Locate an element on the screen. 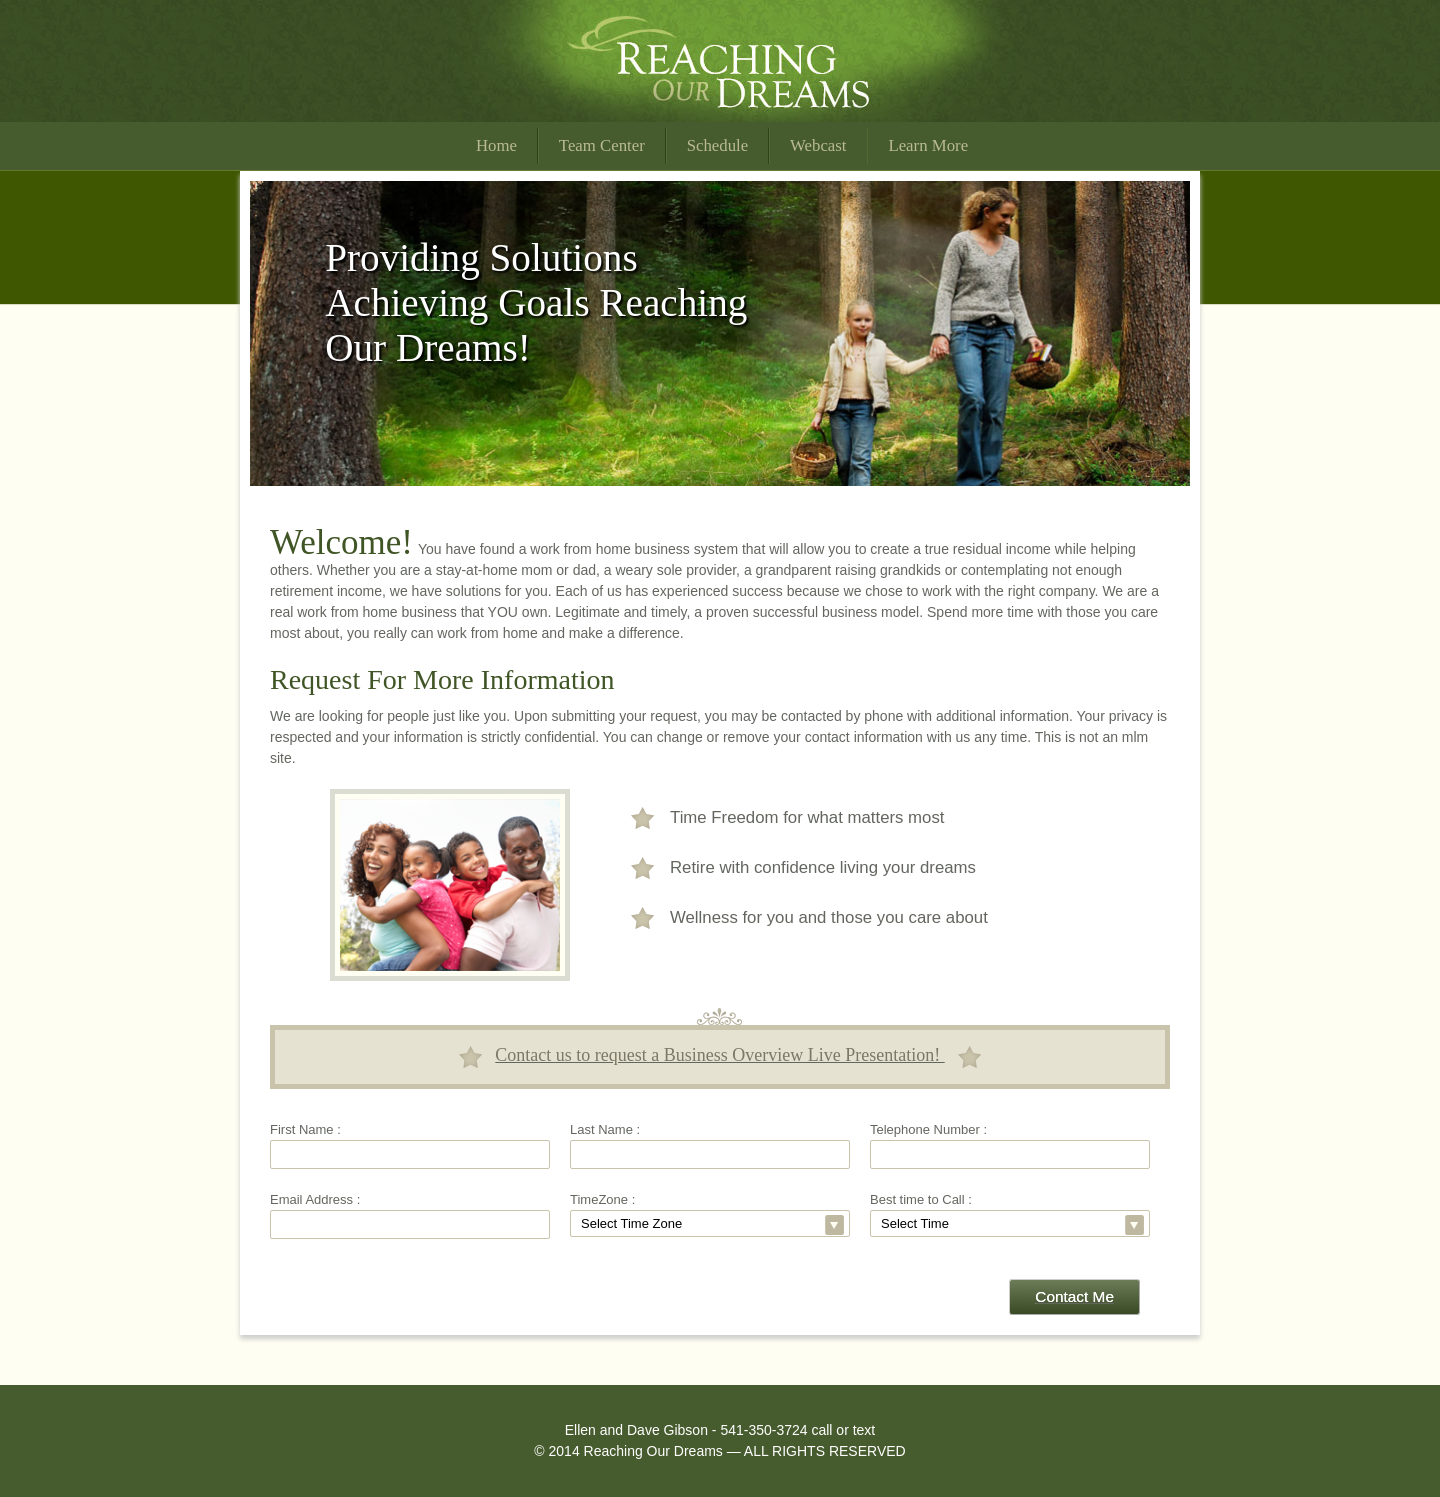 The height and width of the screenshot is (1497, 1440). Home is located at coordinates (496, 145).